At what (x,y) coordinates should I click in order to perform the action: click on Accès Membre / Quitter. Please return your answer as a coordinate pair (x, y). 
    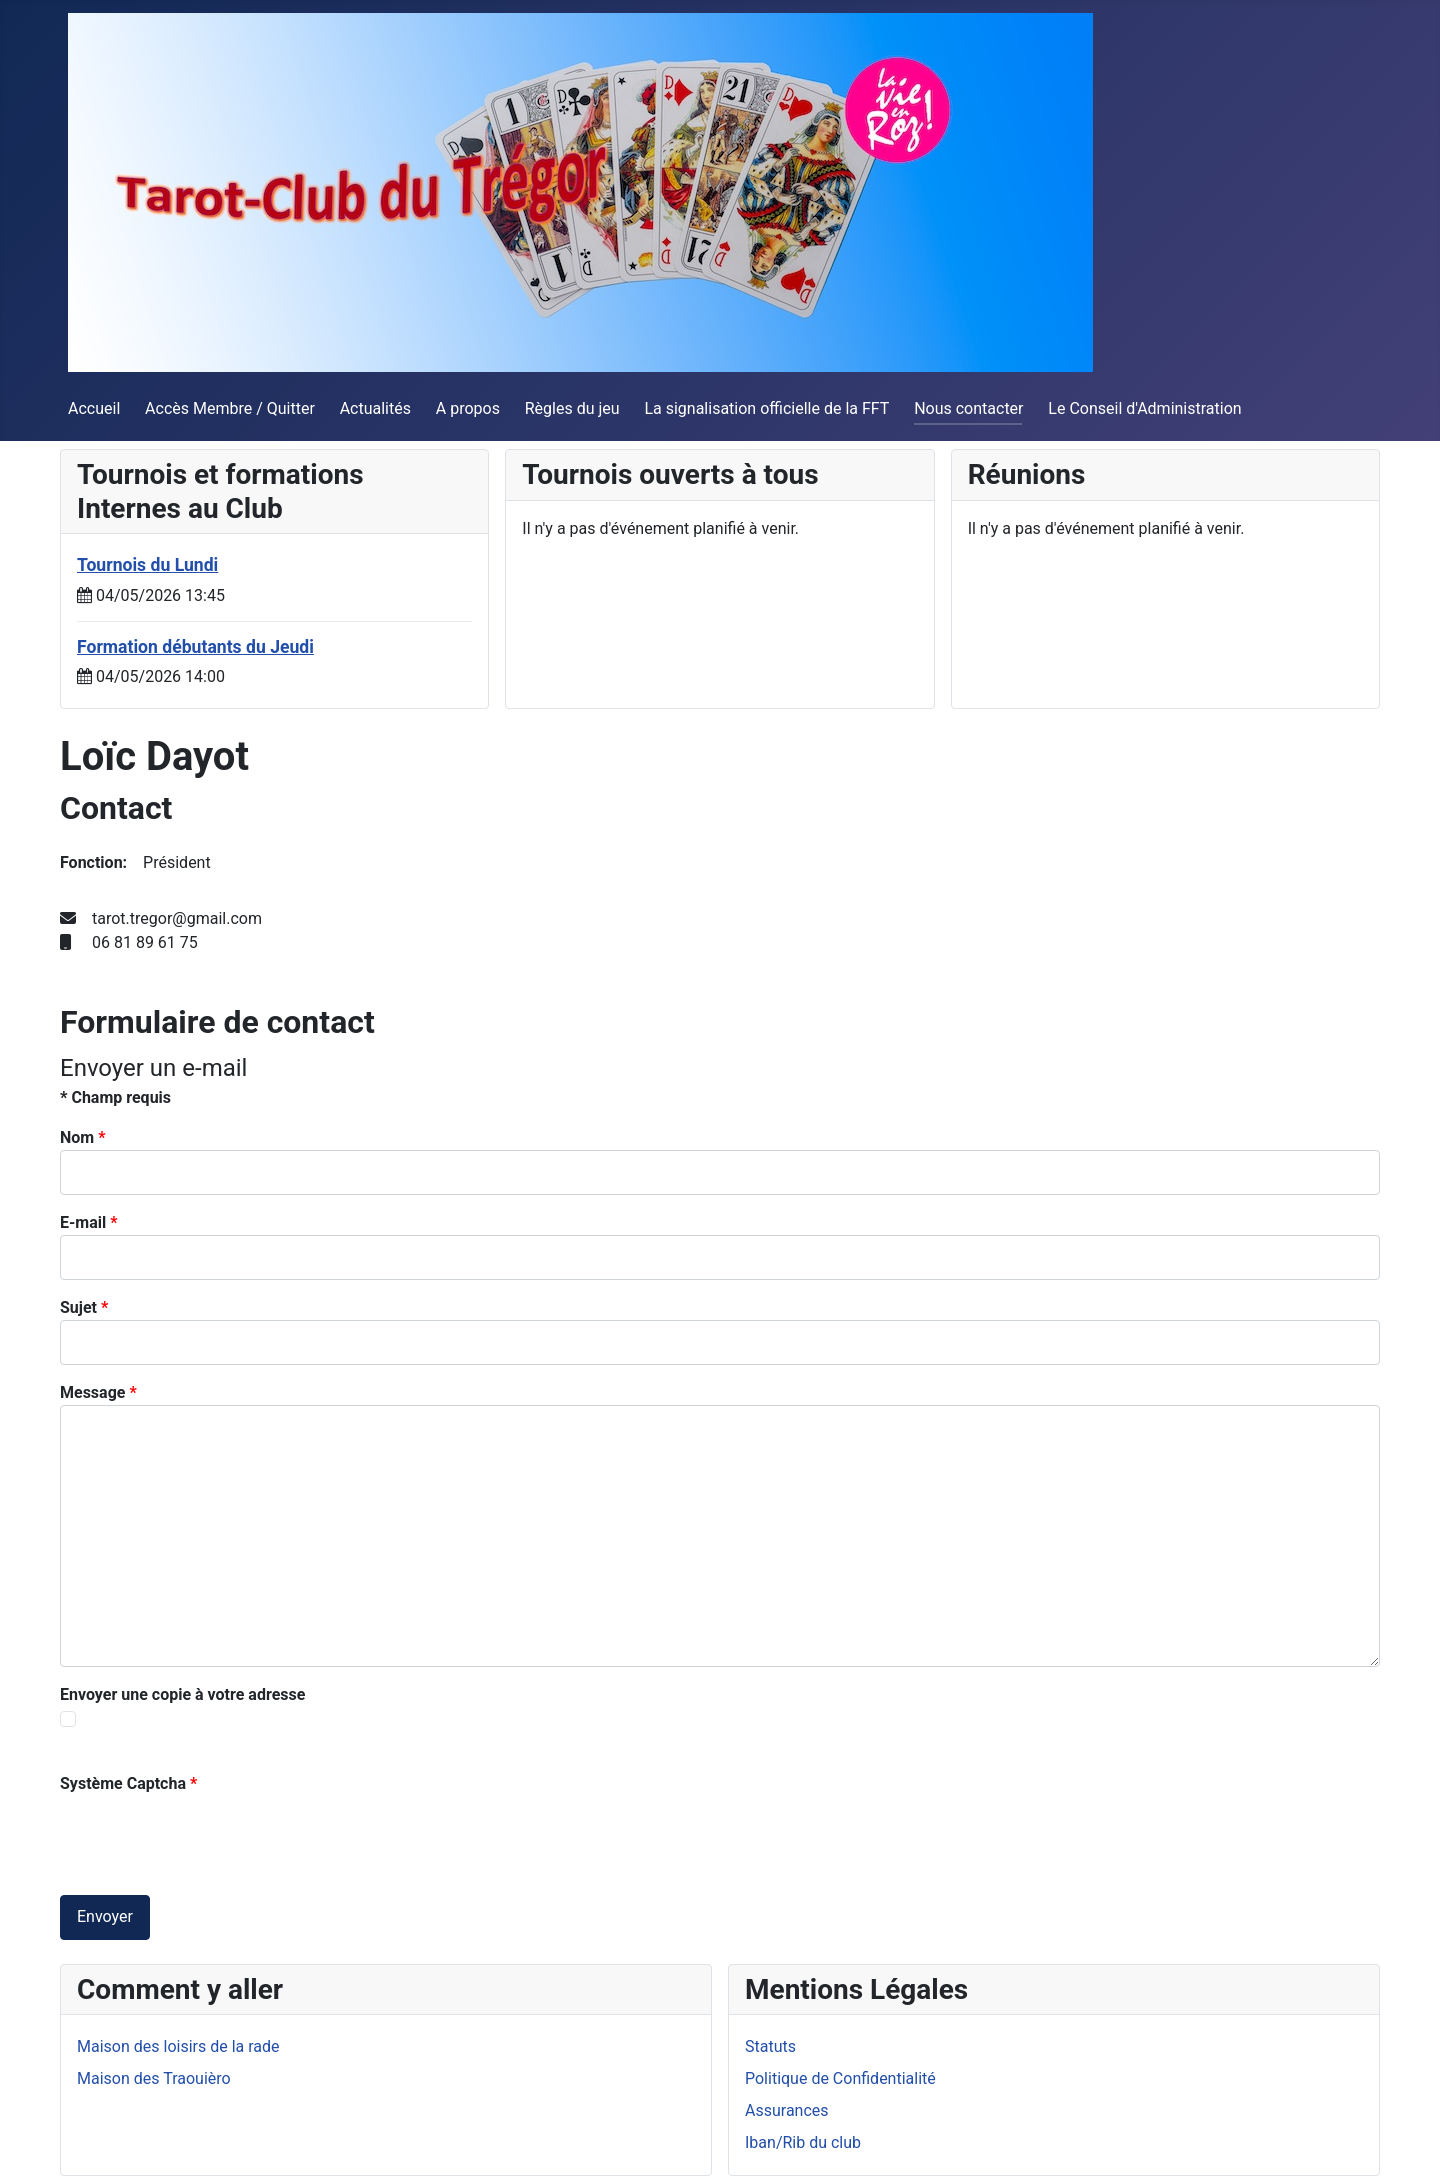
    Looking at the image, I should click on (230, 408).